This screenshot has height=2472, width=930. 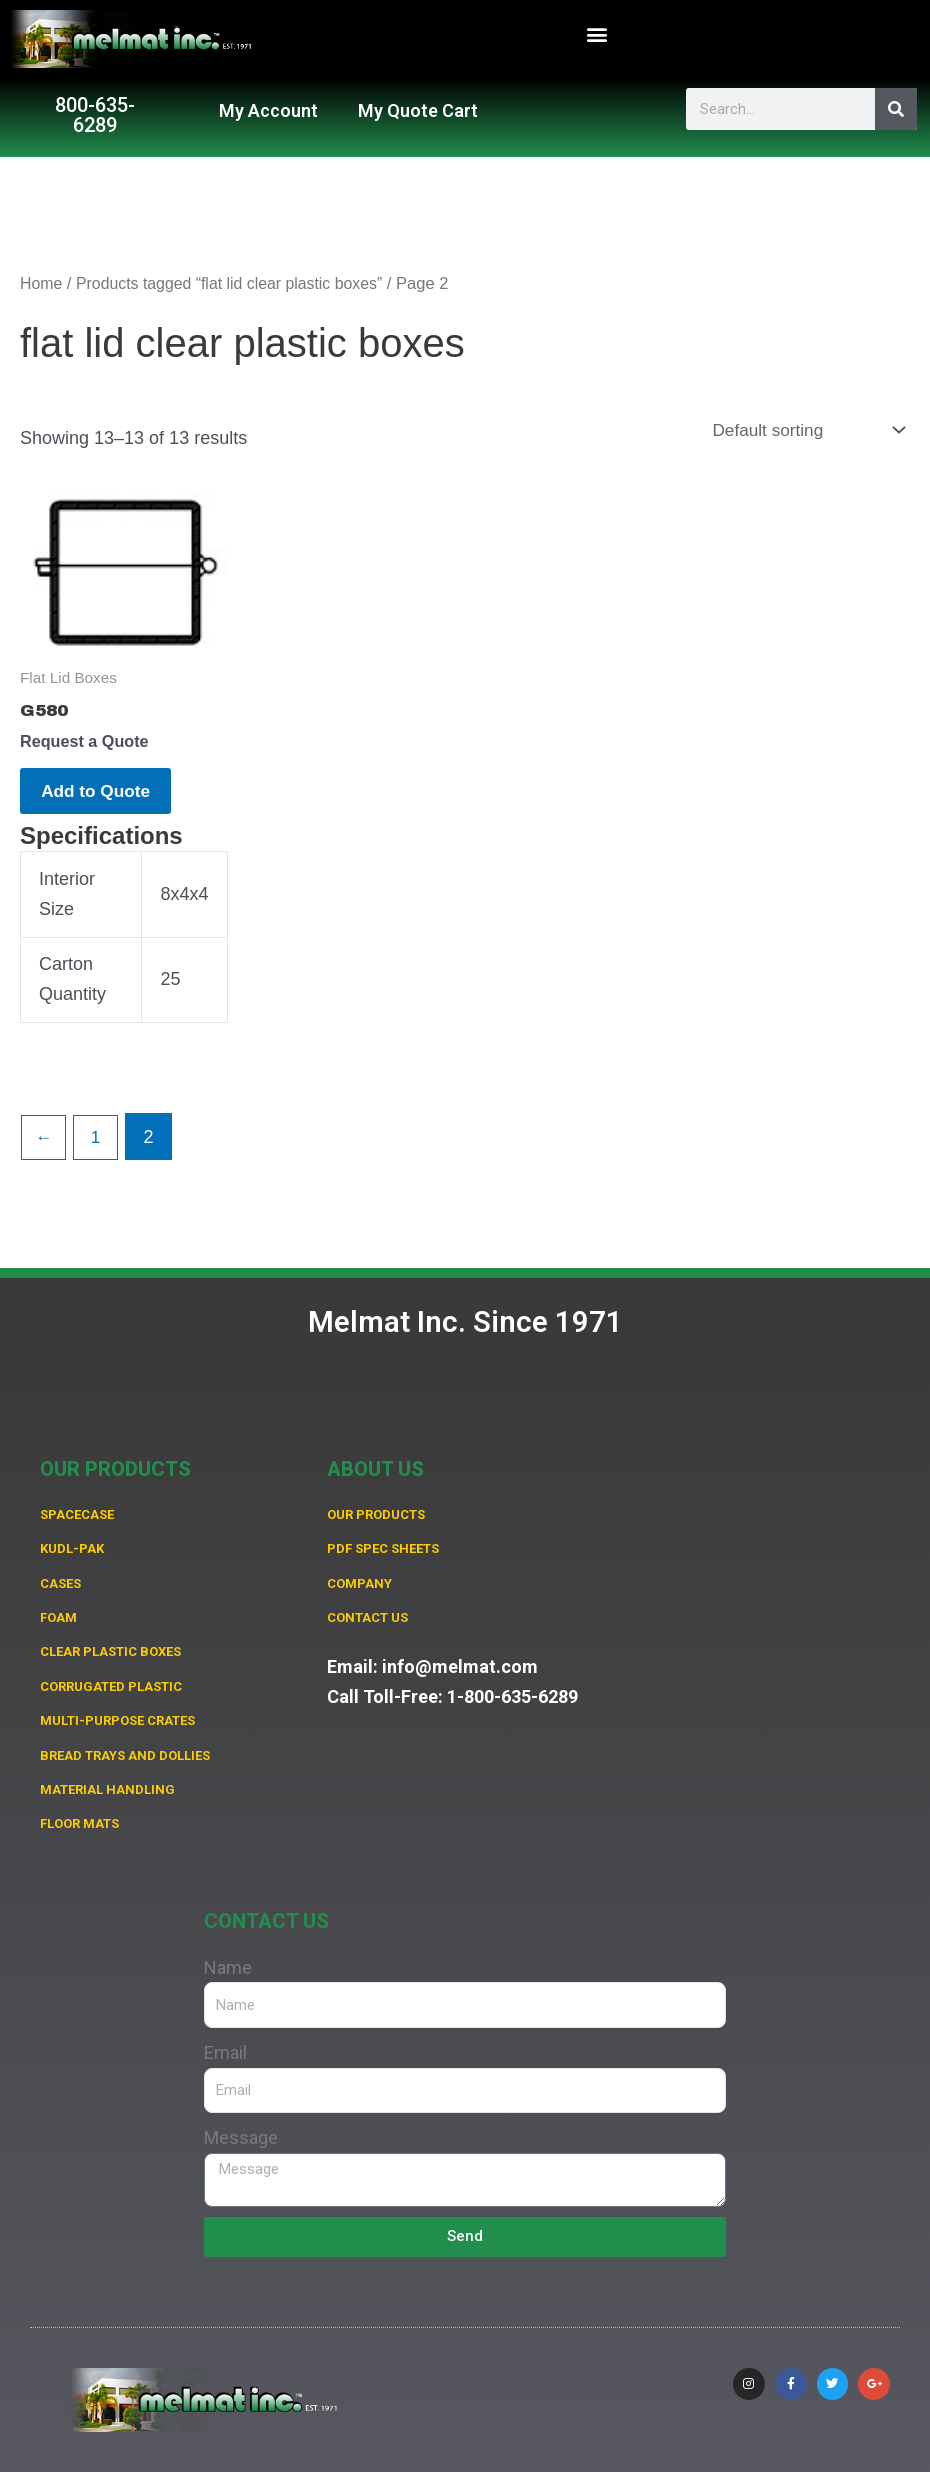 I want to click on [button], so click(x=596, y=34).